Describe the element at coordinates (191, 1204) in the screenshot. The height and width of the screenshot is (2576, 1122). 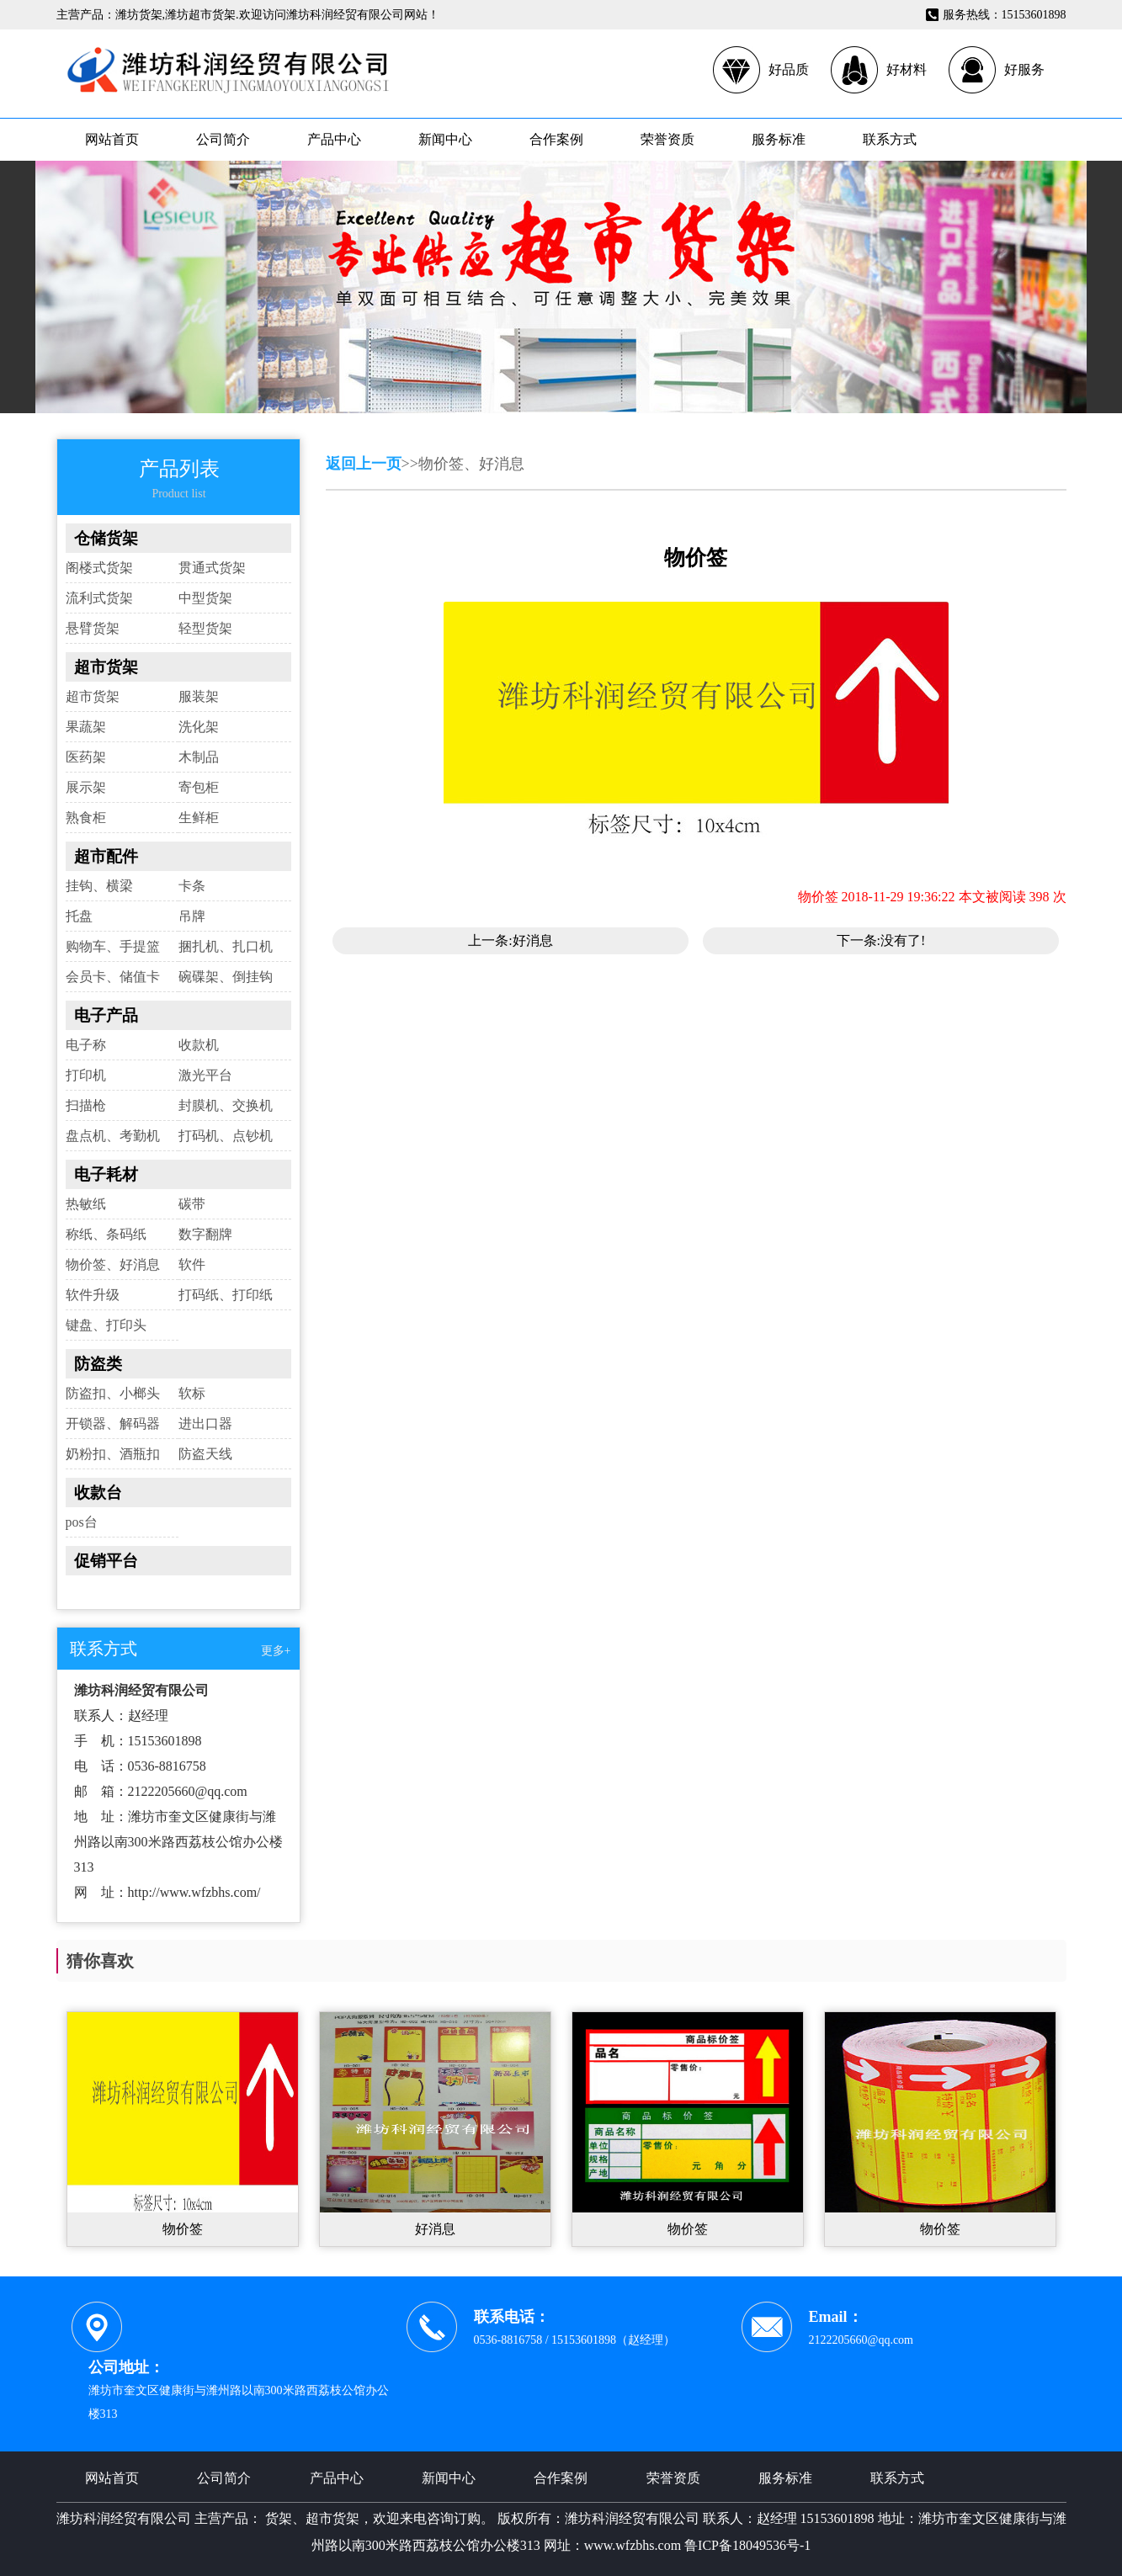
I see `碳带` at that location.